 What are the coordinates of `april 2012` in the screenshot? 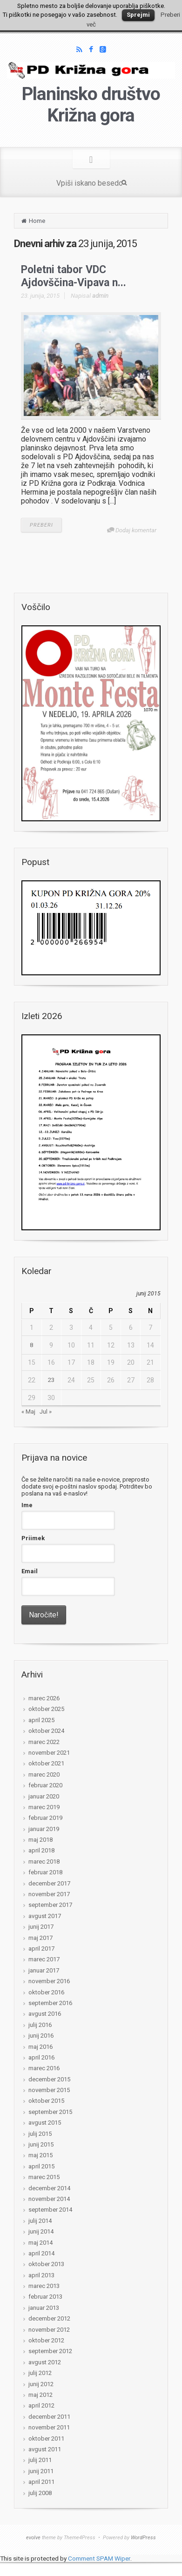 It's located at (41, 2405).